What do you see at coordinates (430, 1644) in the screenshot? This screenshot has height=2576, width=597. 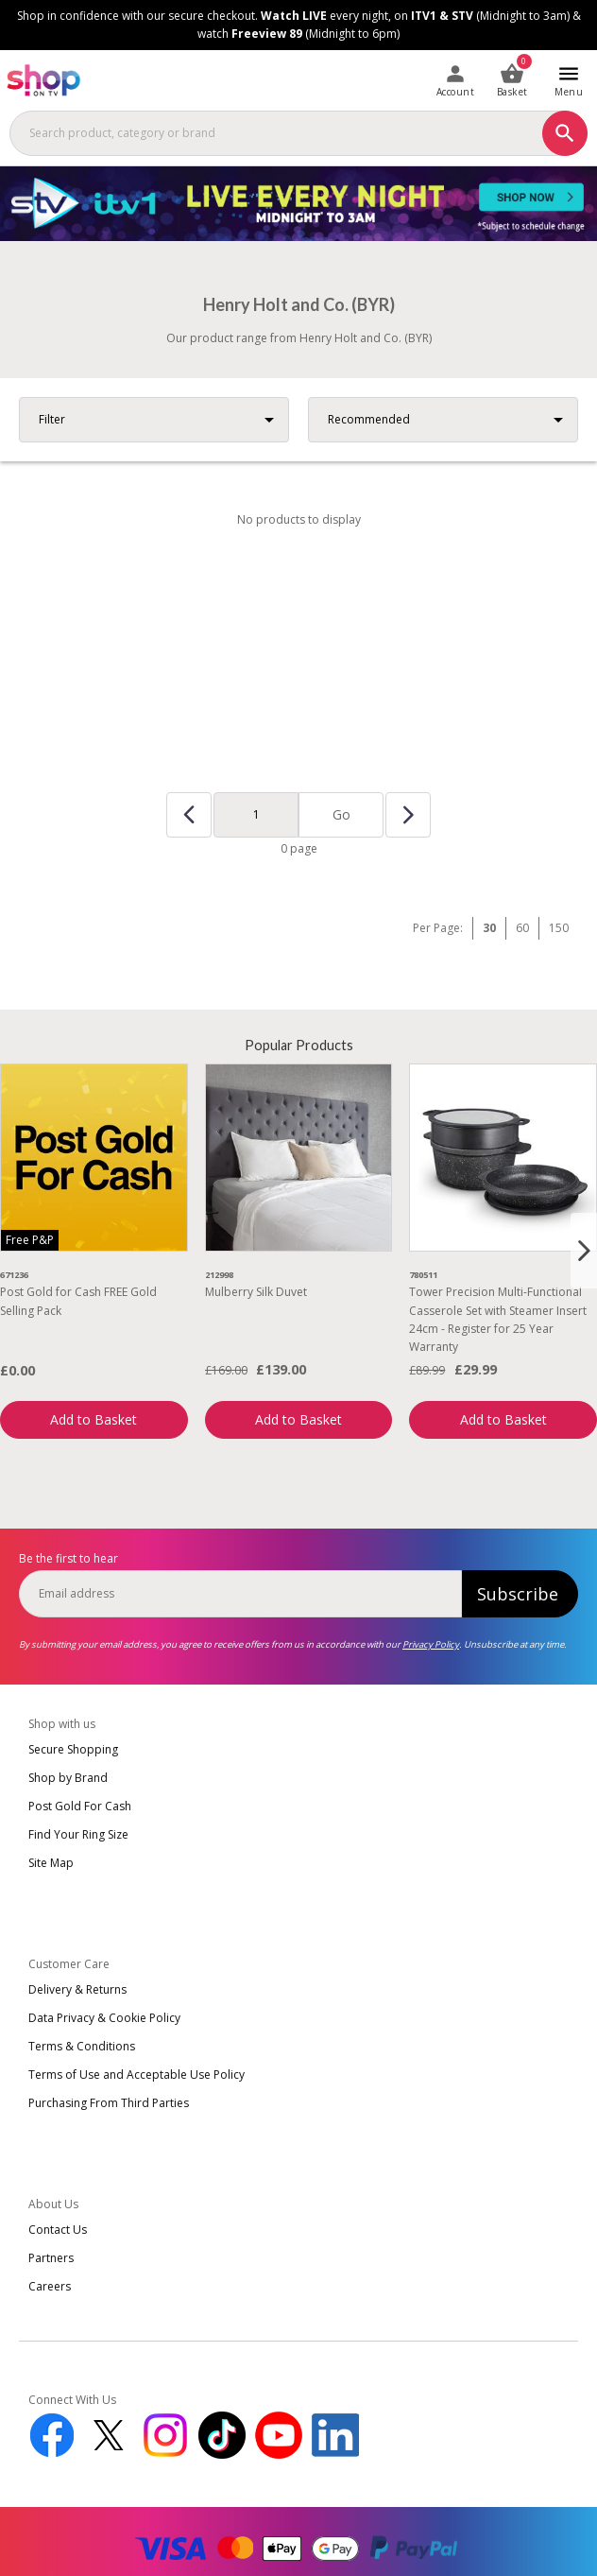 I see `Privacy Policy` at bounding box center [430, 1644].